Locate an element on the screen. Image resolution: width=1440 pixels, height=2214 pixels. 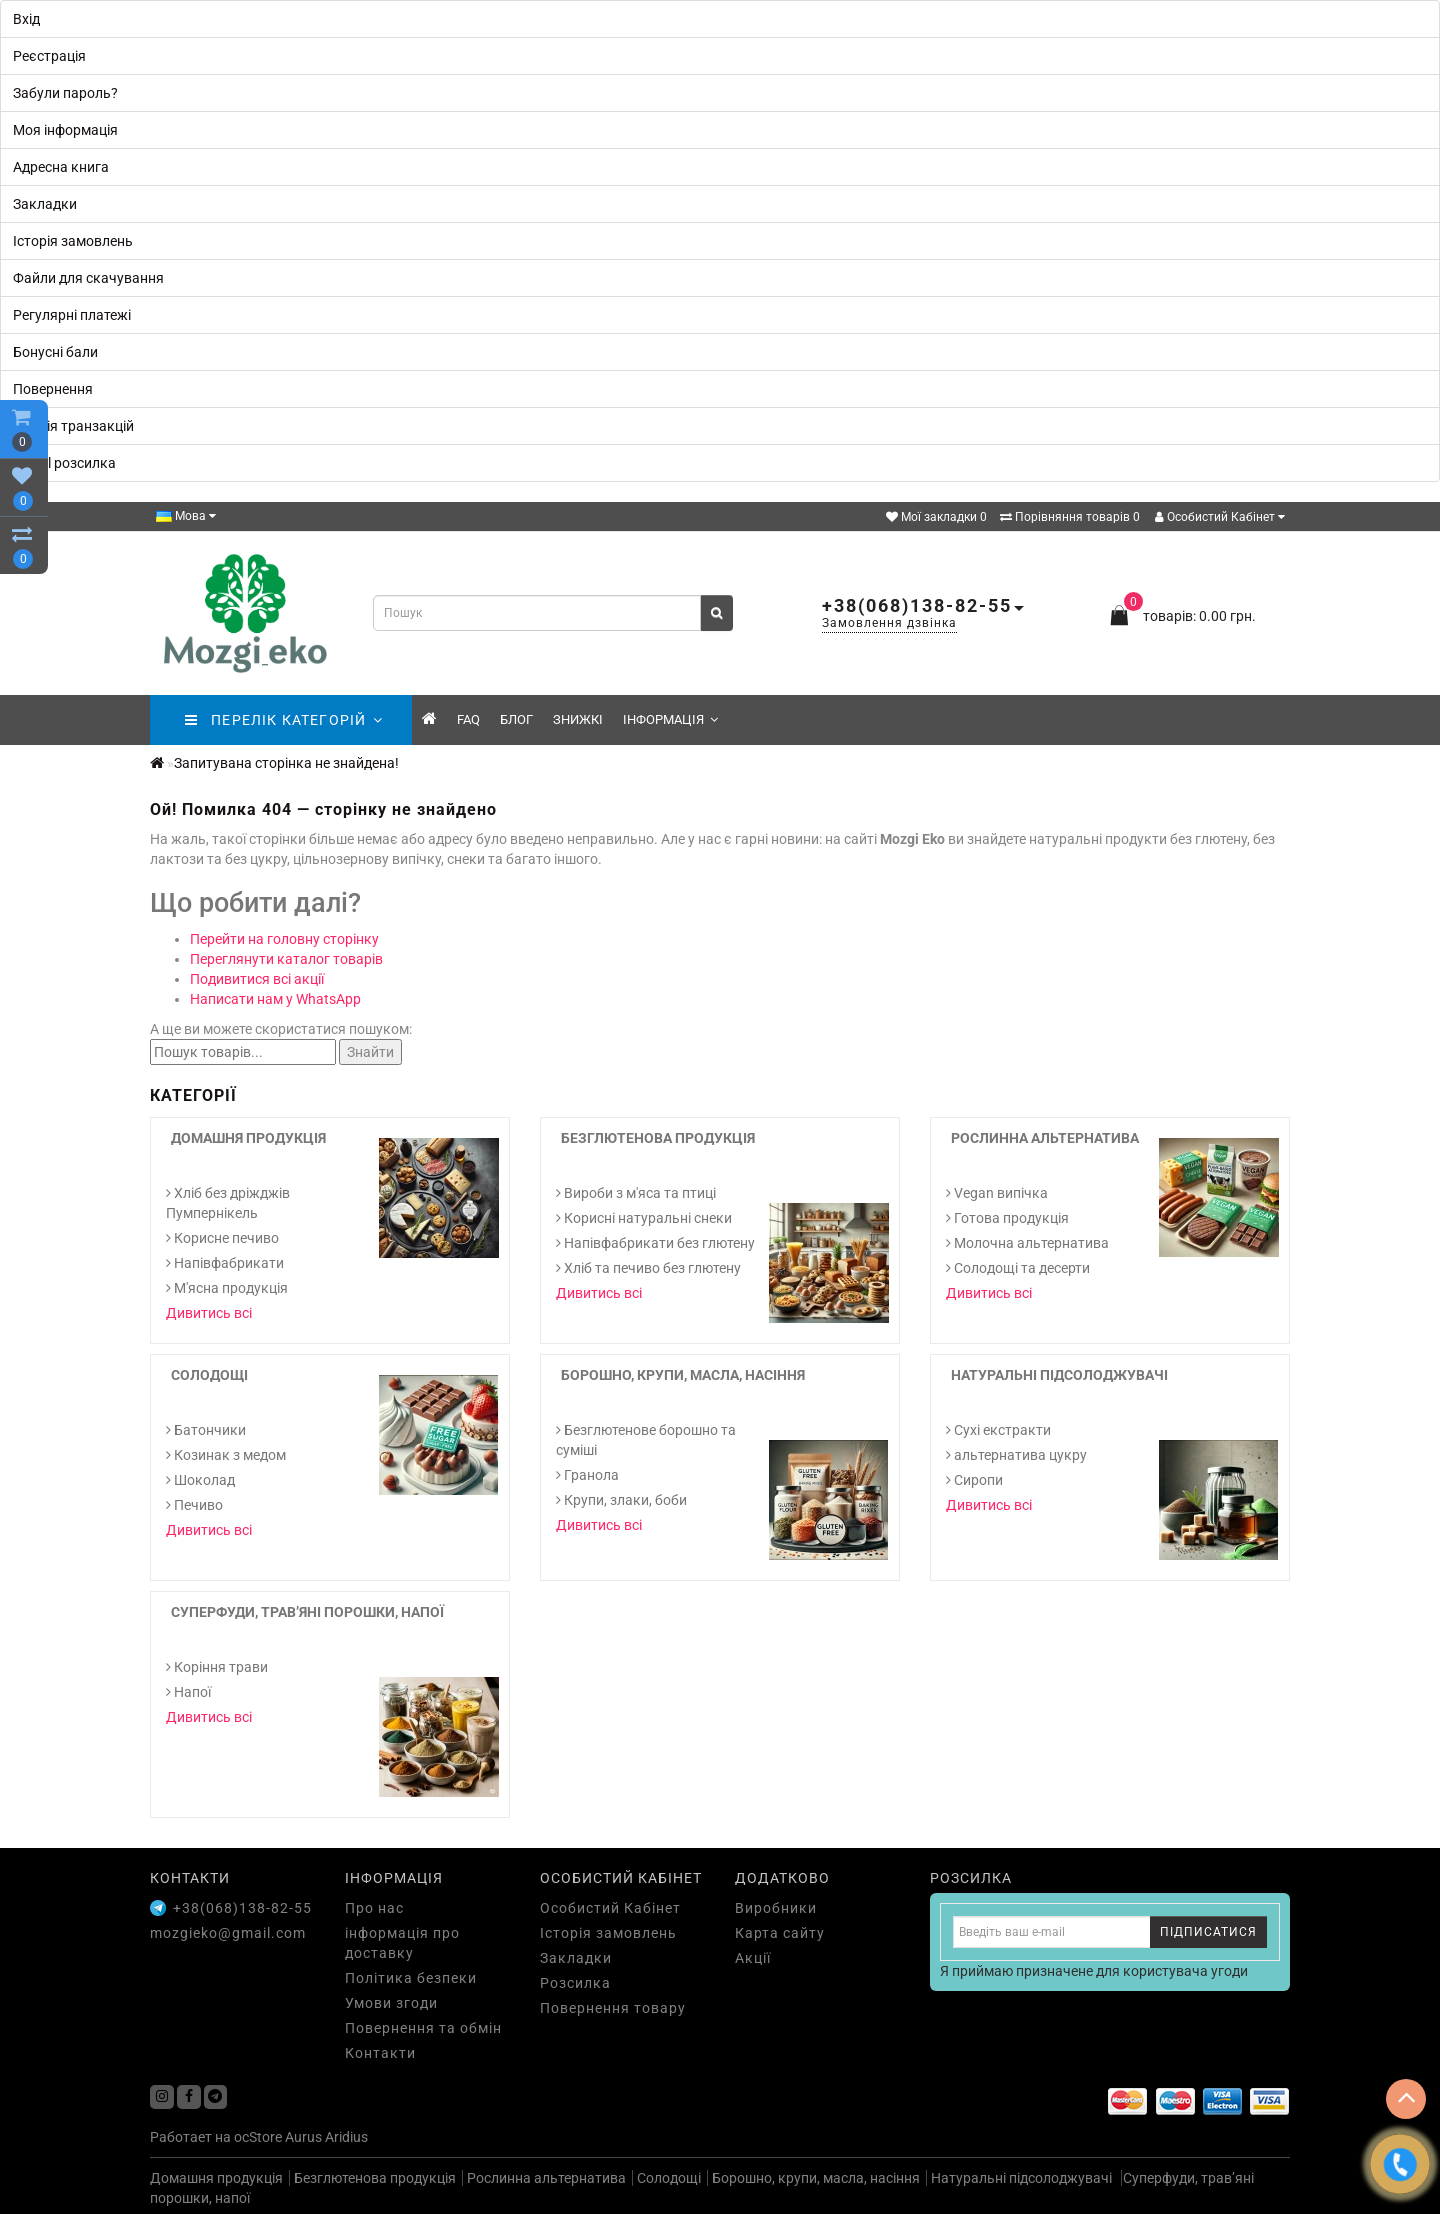
Акції is located at coordinates (753, 1958).